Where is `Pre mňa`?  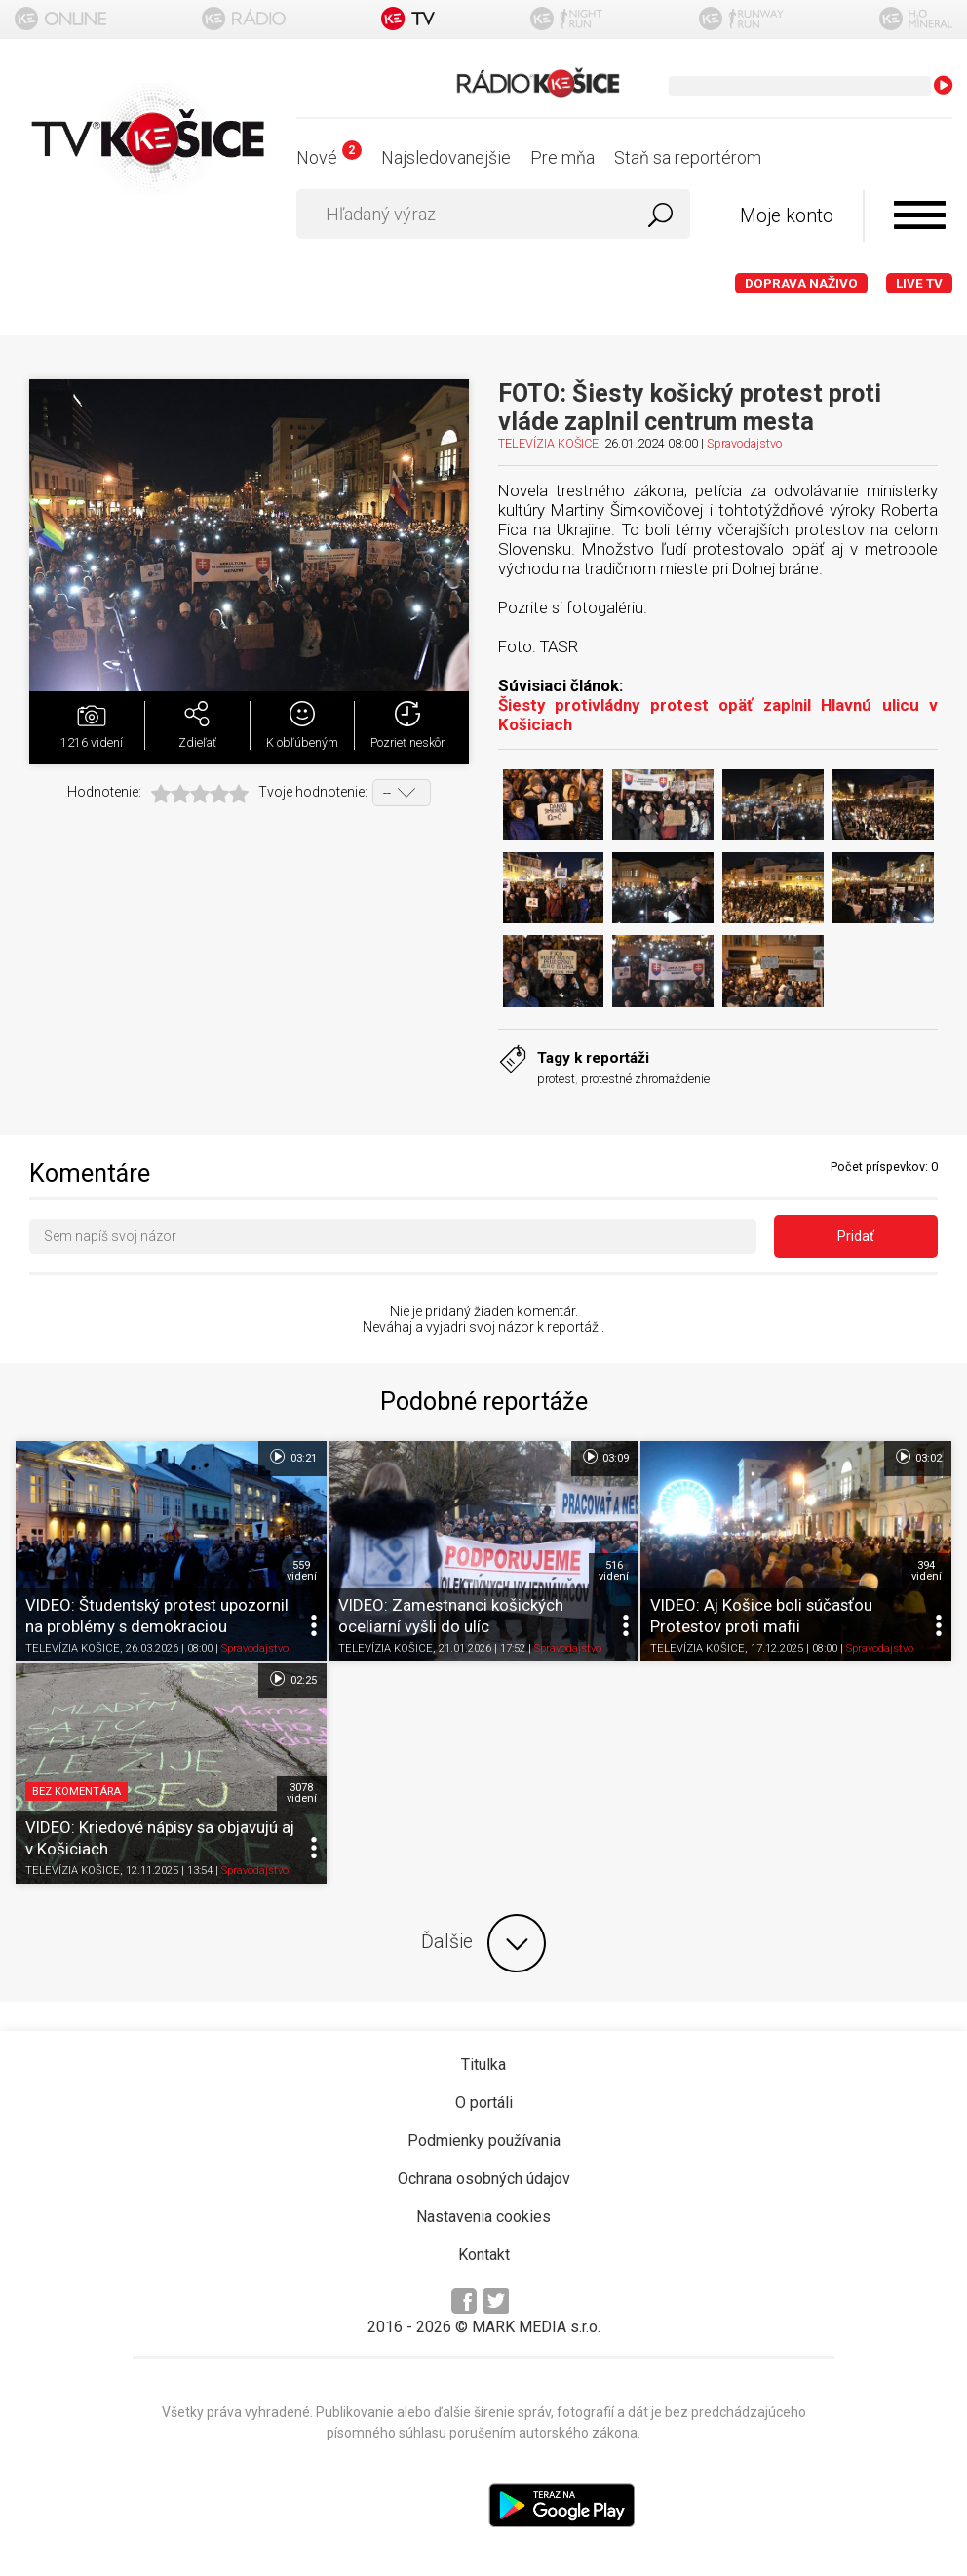 Pre mňa is located at coordinates (562, 157).